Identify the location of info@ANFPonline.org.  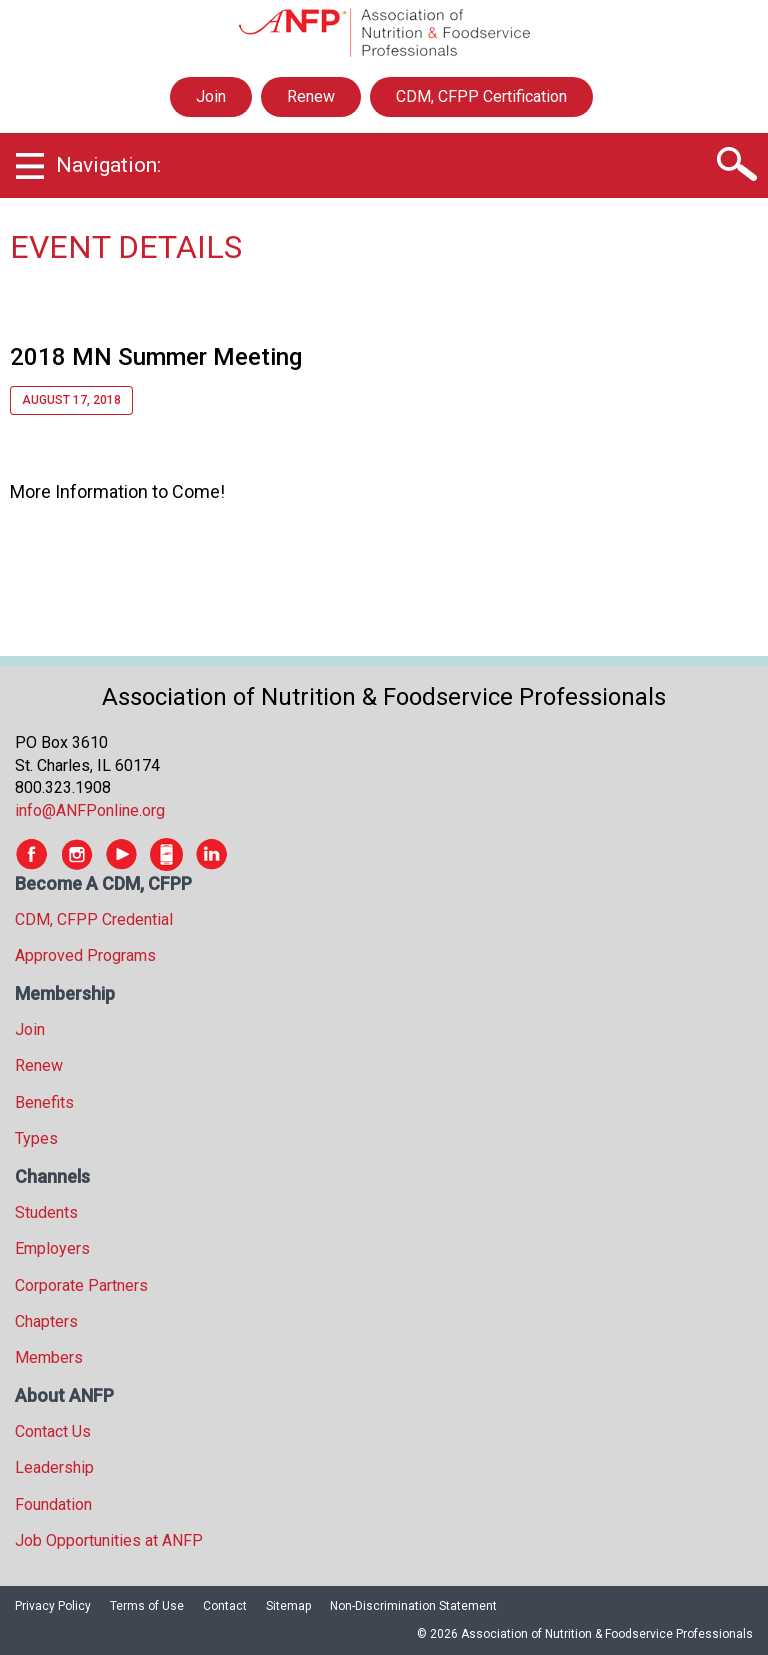
(90, 810).